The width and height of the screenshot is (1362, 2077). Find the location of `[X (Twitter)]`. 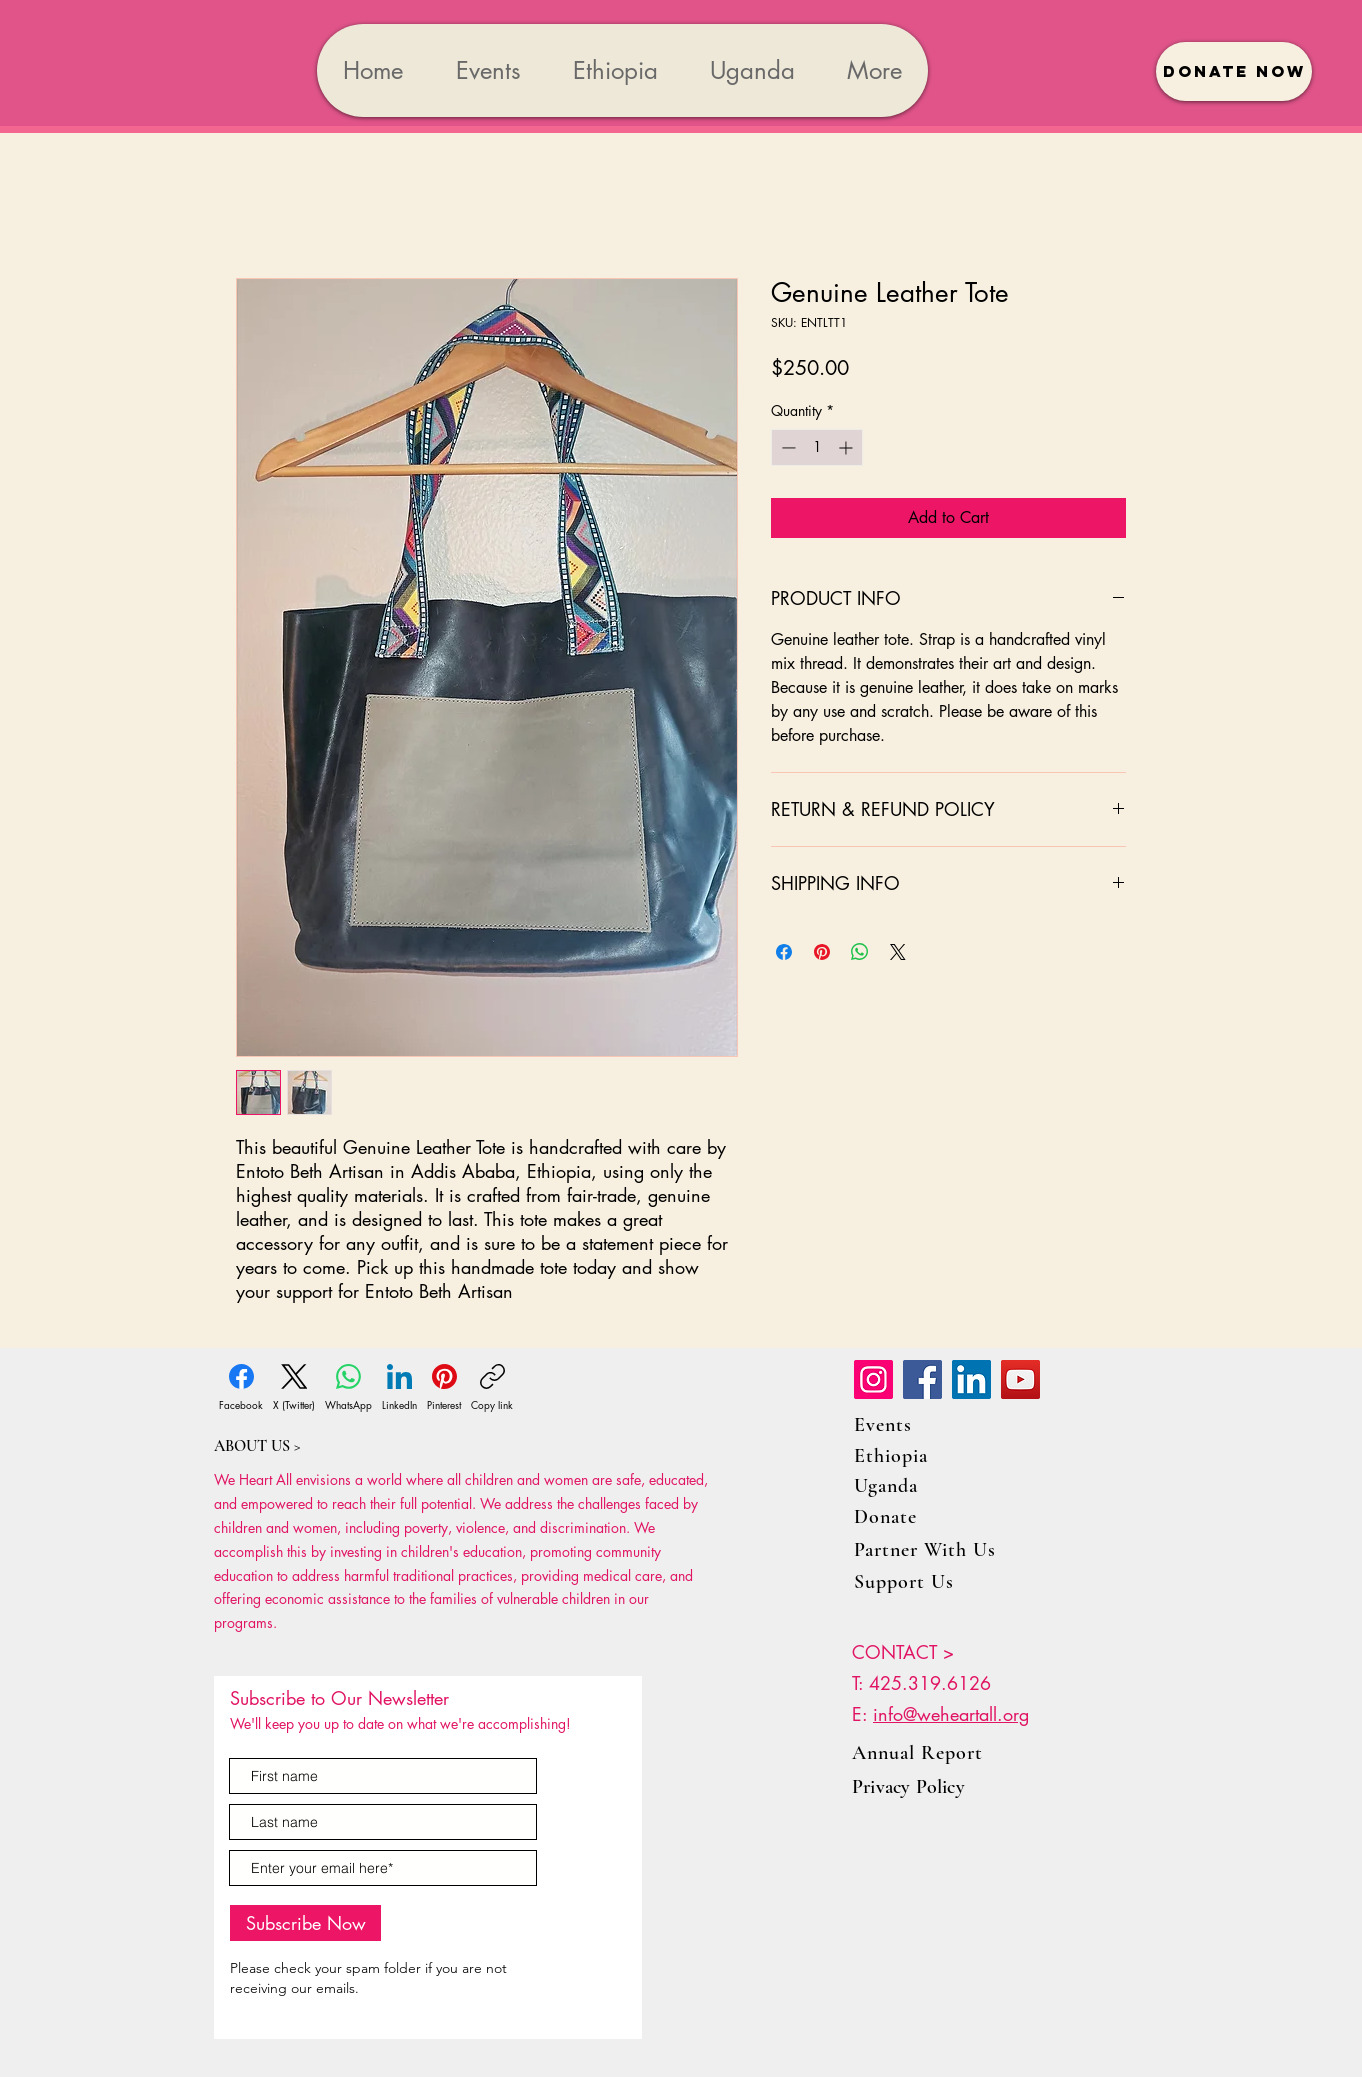

[X (Twitter)] is located at coordinates (294, 1388).